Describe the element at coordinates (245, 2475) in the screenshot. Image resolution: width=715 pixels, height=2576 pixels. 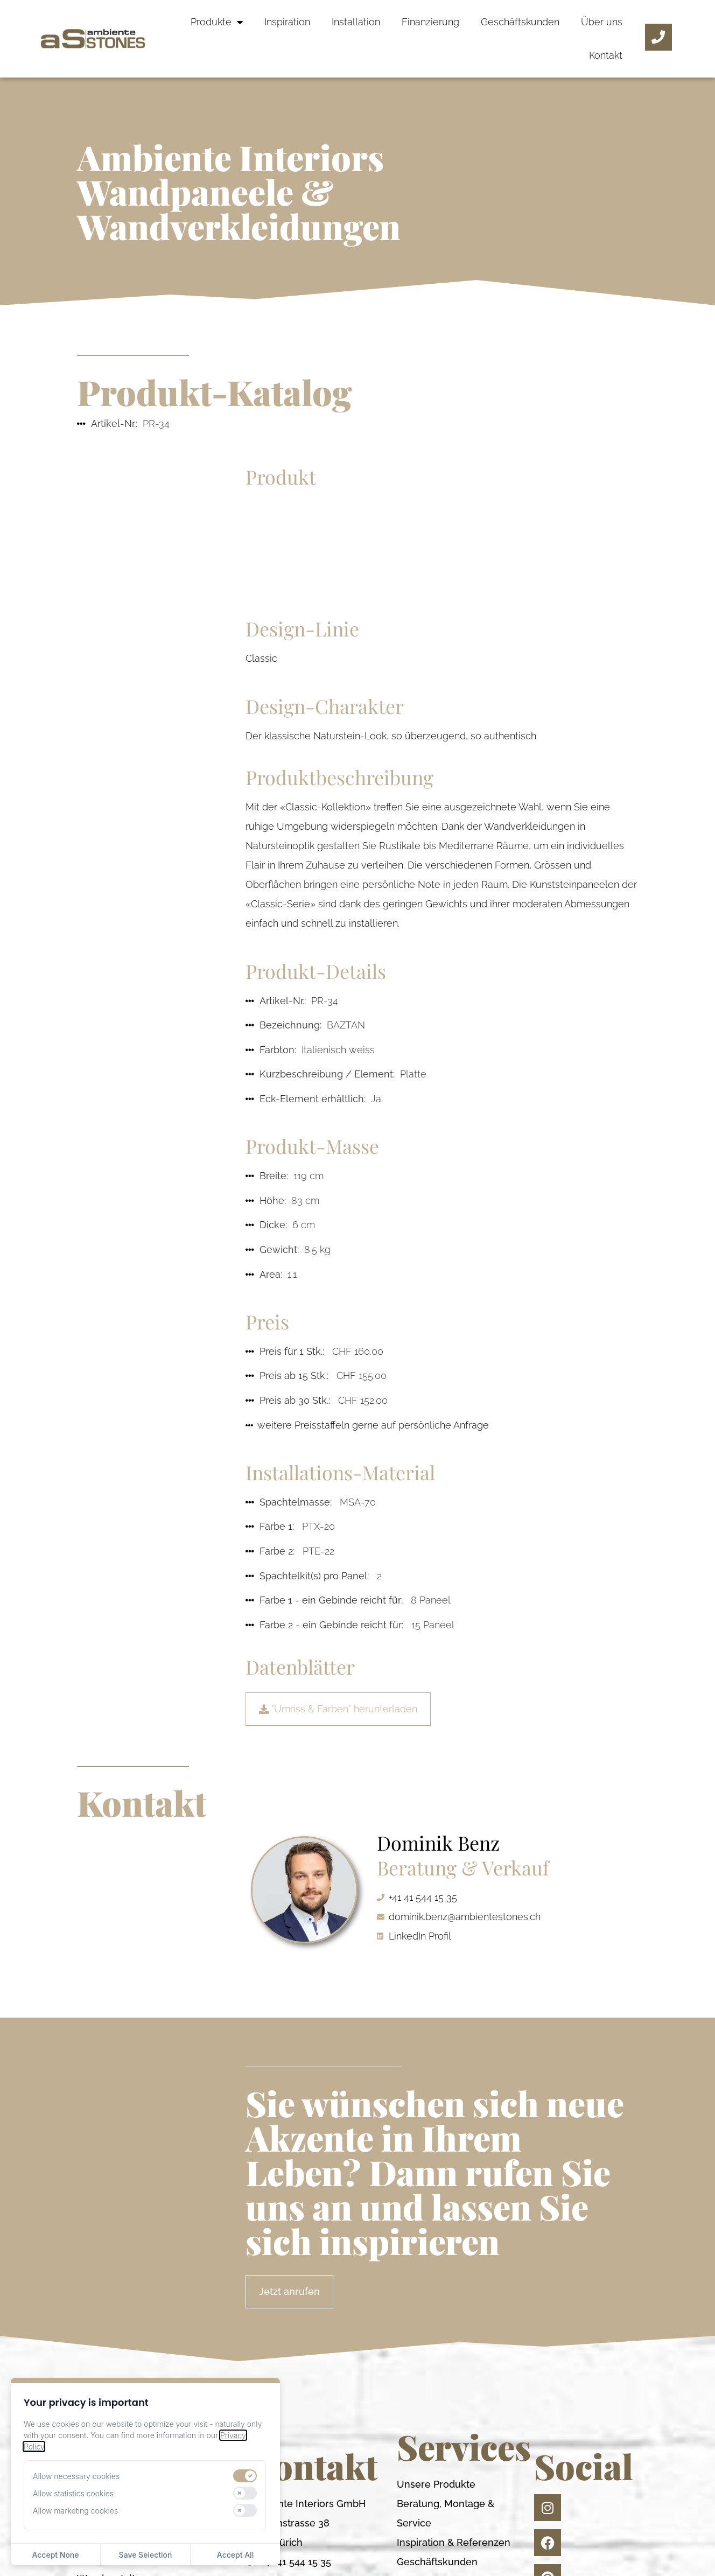
I see `[switch]` at that location.